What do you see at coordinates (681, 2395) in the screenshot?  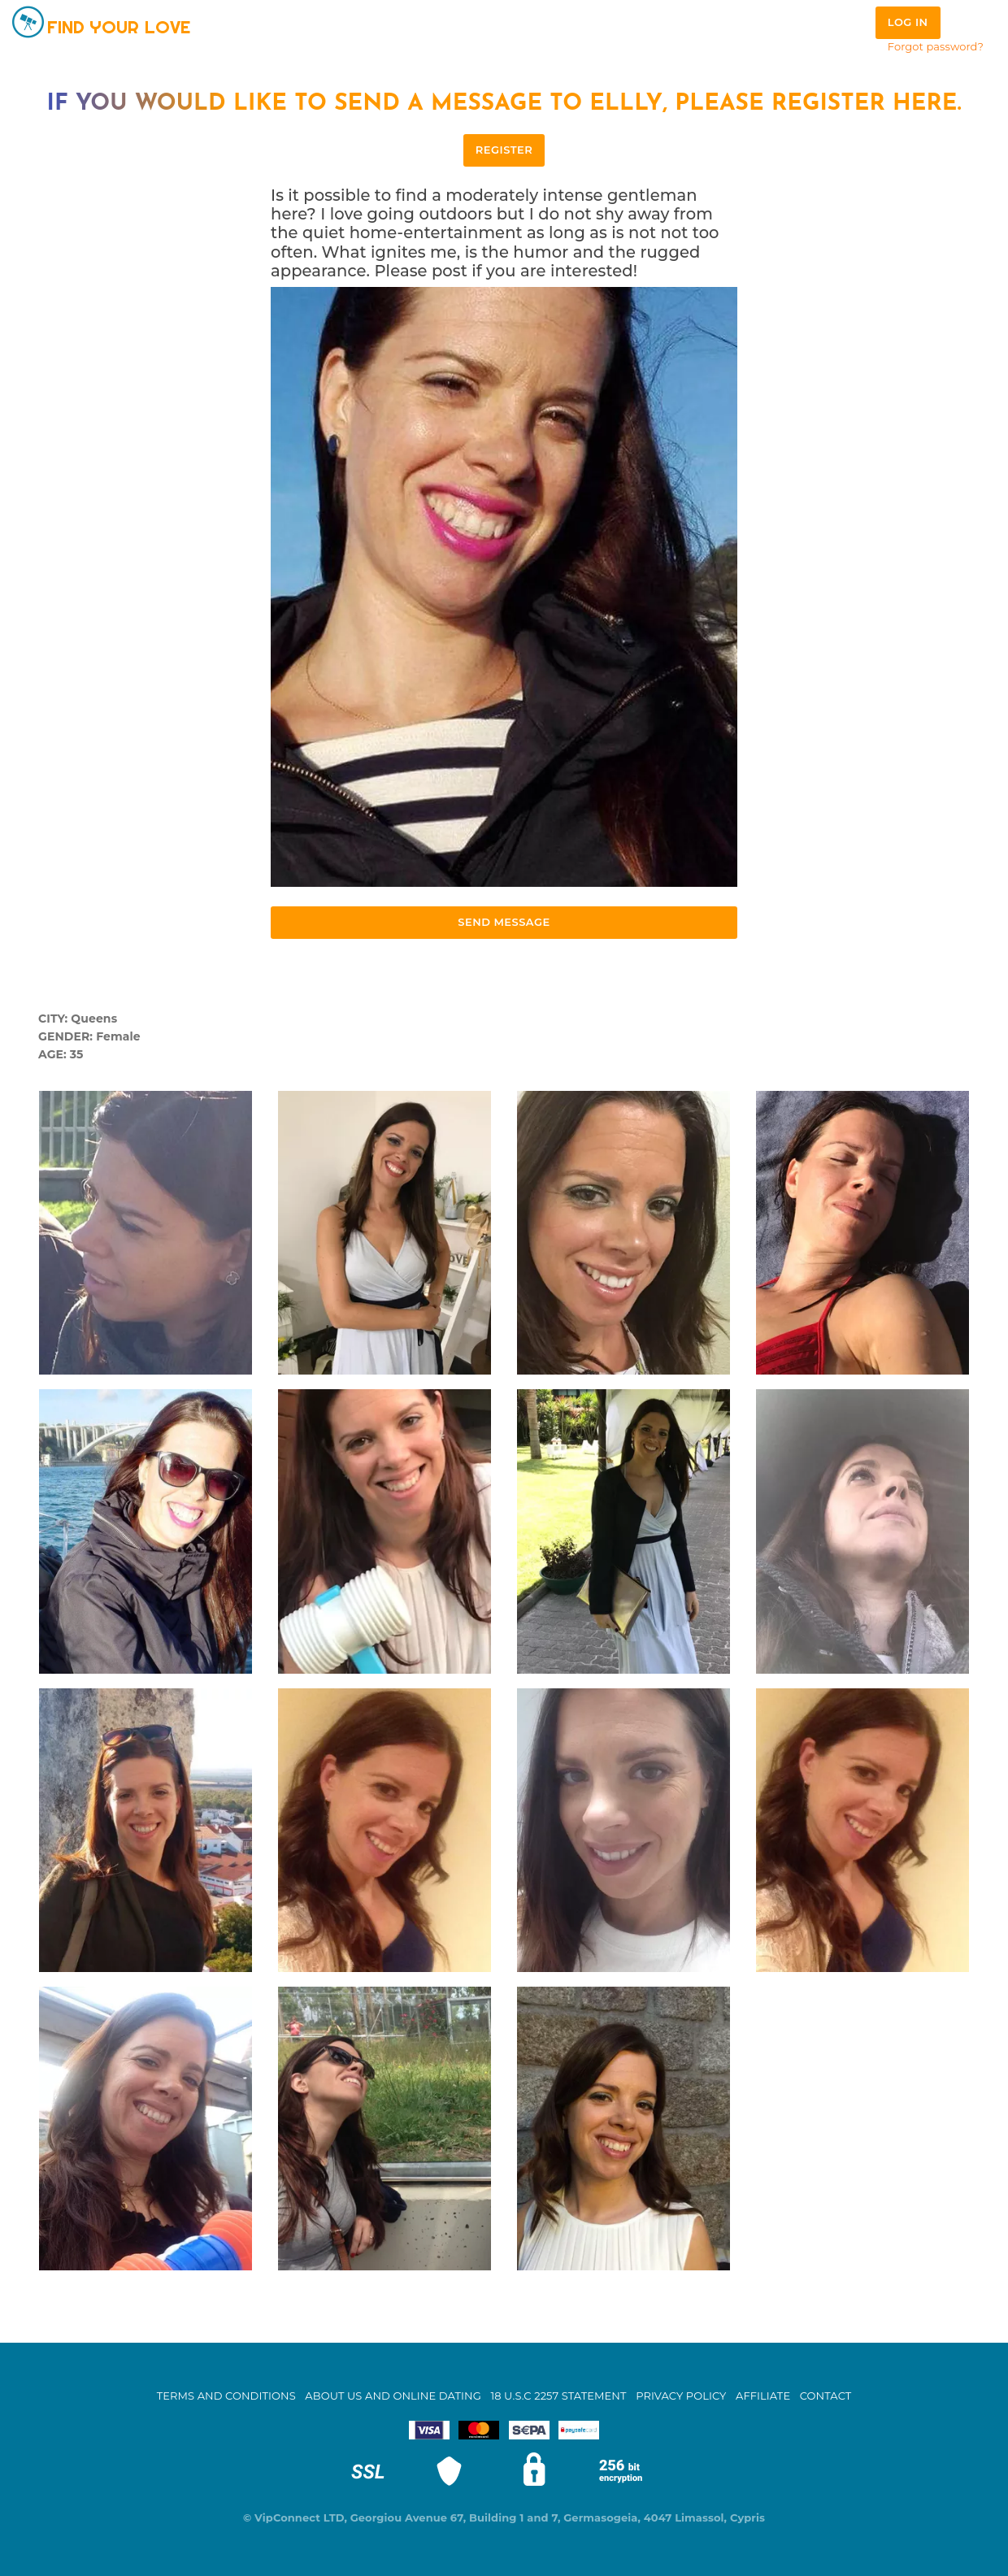 I see `Privacy Policy` at bounding box center [681, 2395].